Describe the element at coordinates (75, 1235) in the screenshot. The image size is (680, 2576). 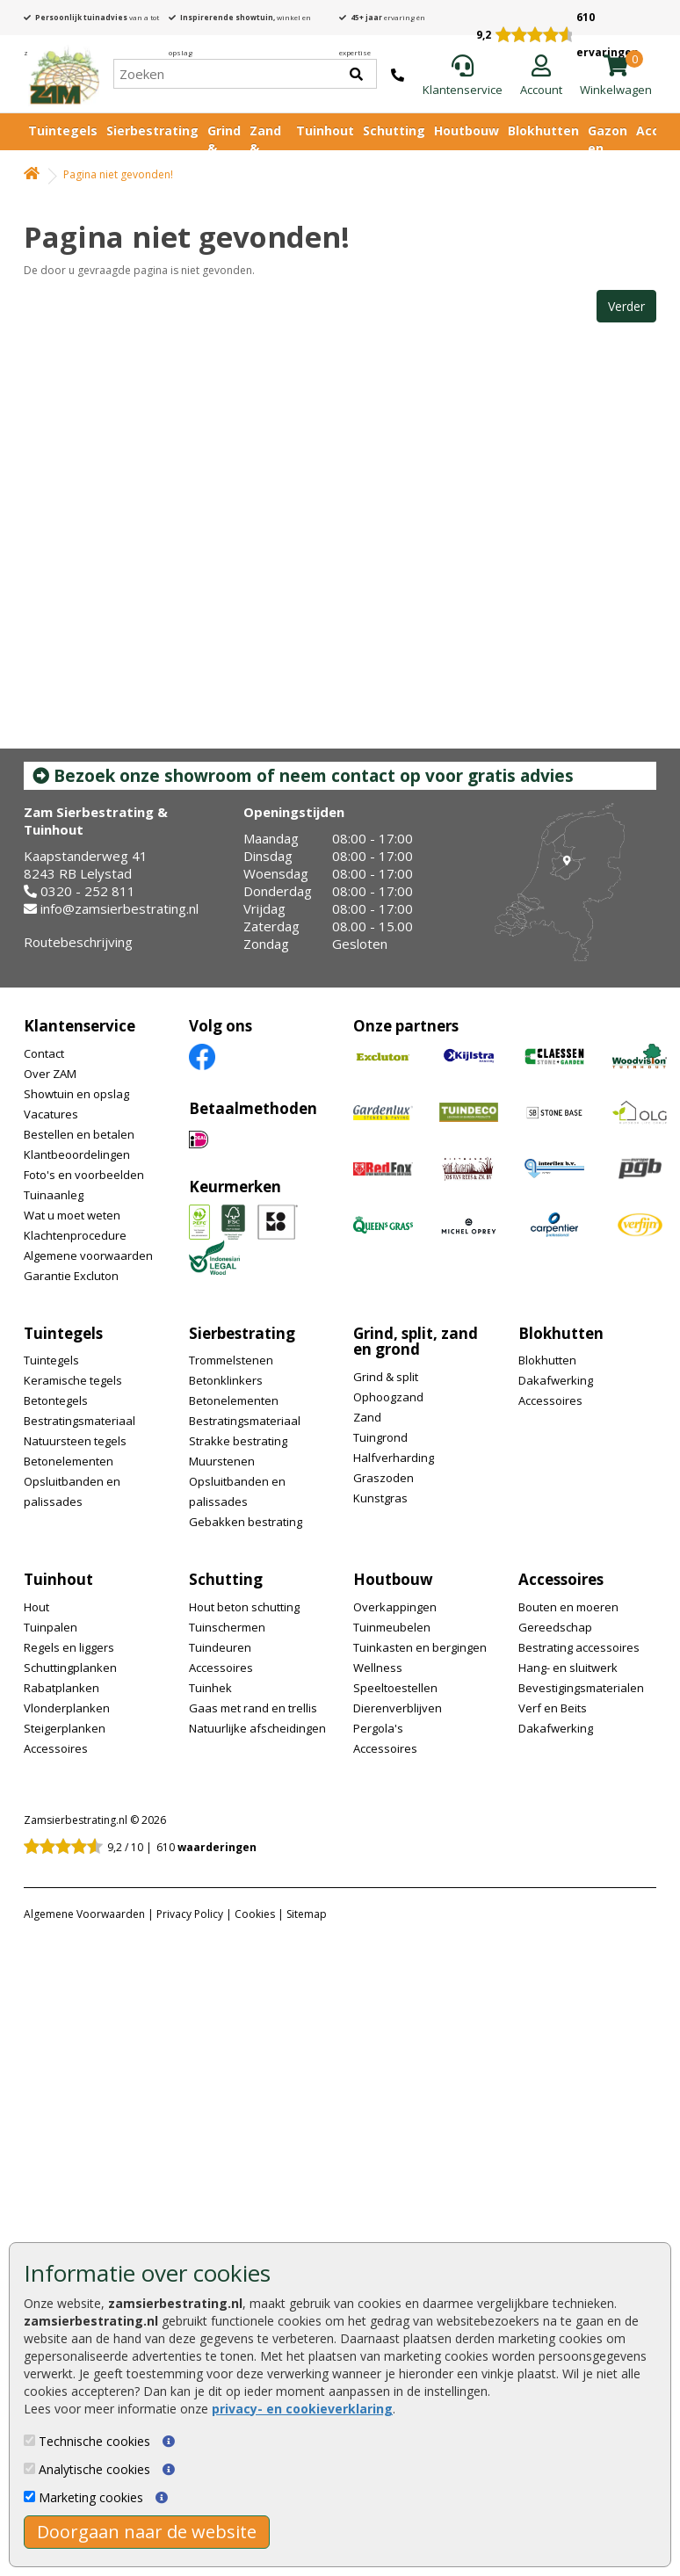
I see `Klachtenprocedure` at that location.